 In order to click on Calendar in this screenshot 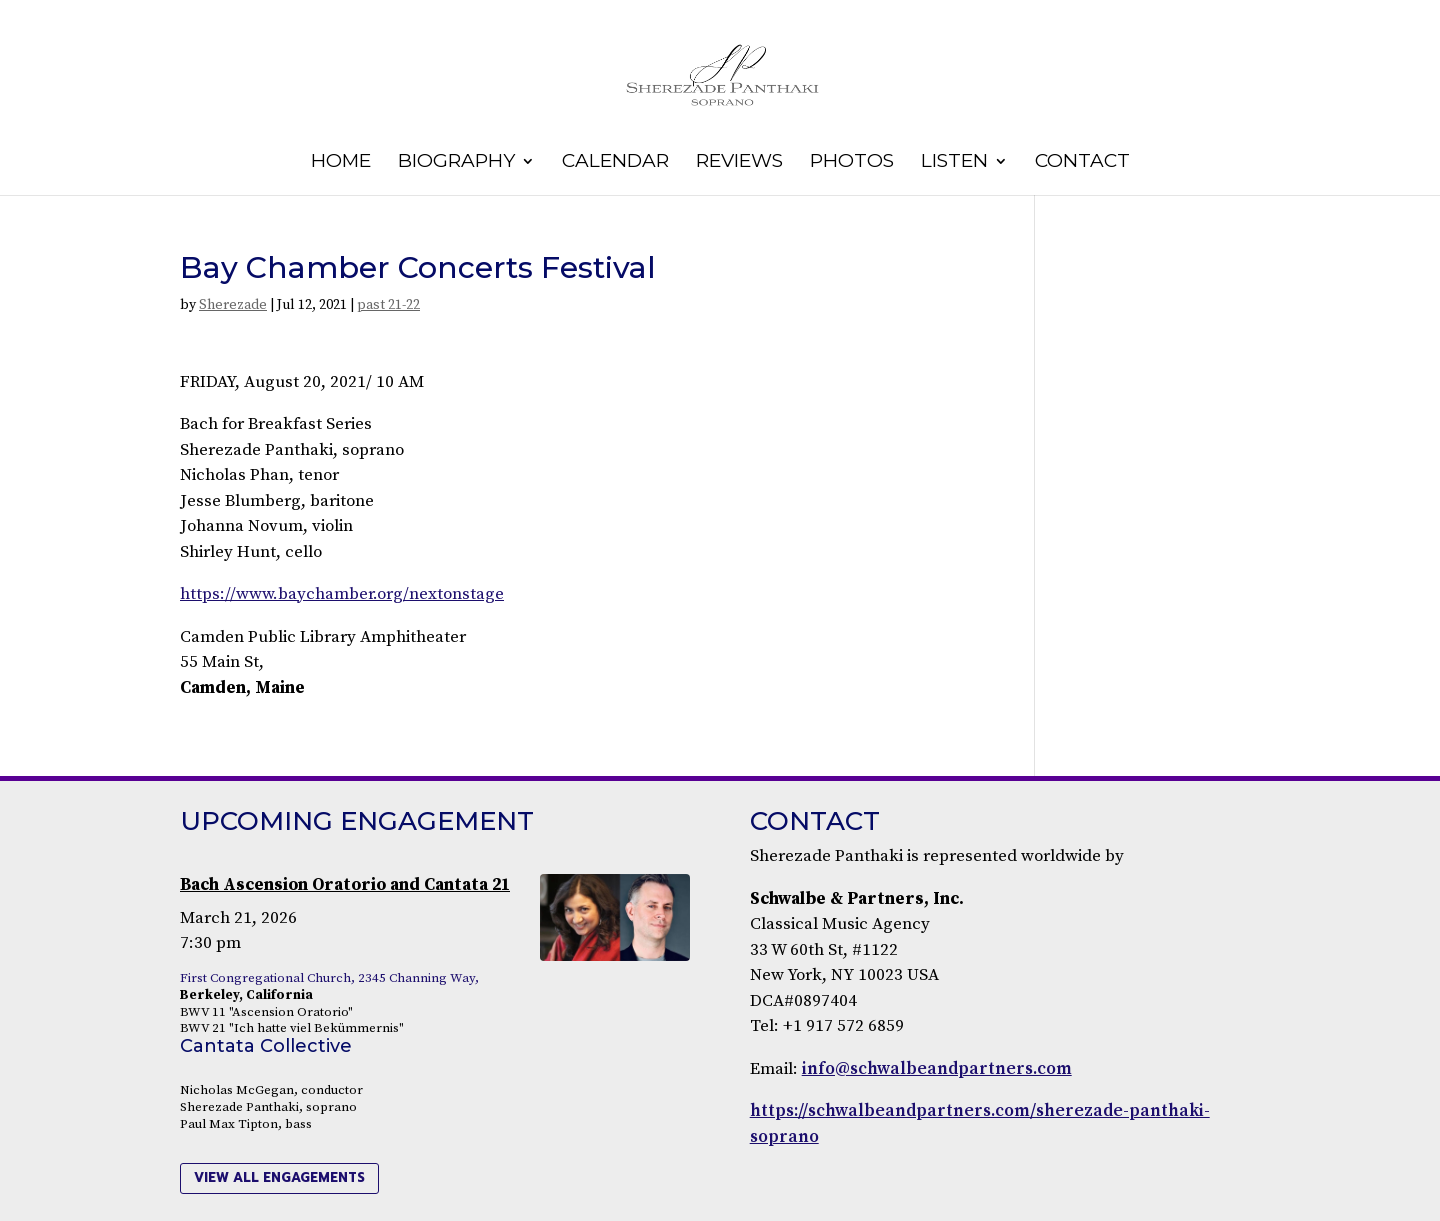, I will do `click(615, 163)`.